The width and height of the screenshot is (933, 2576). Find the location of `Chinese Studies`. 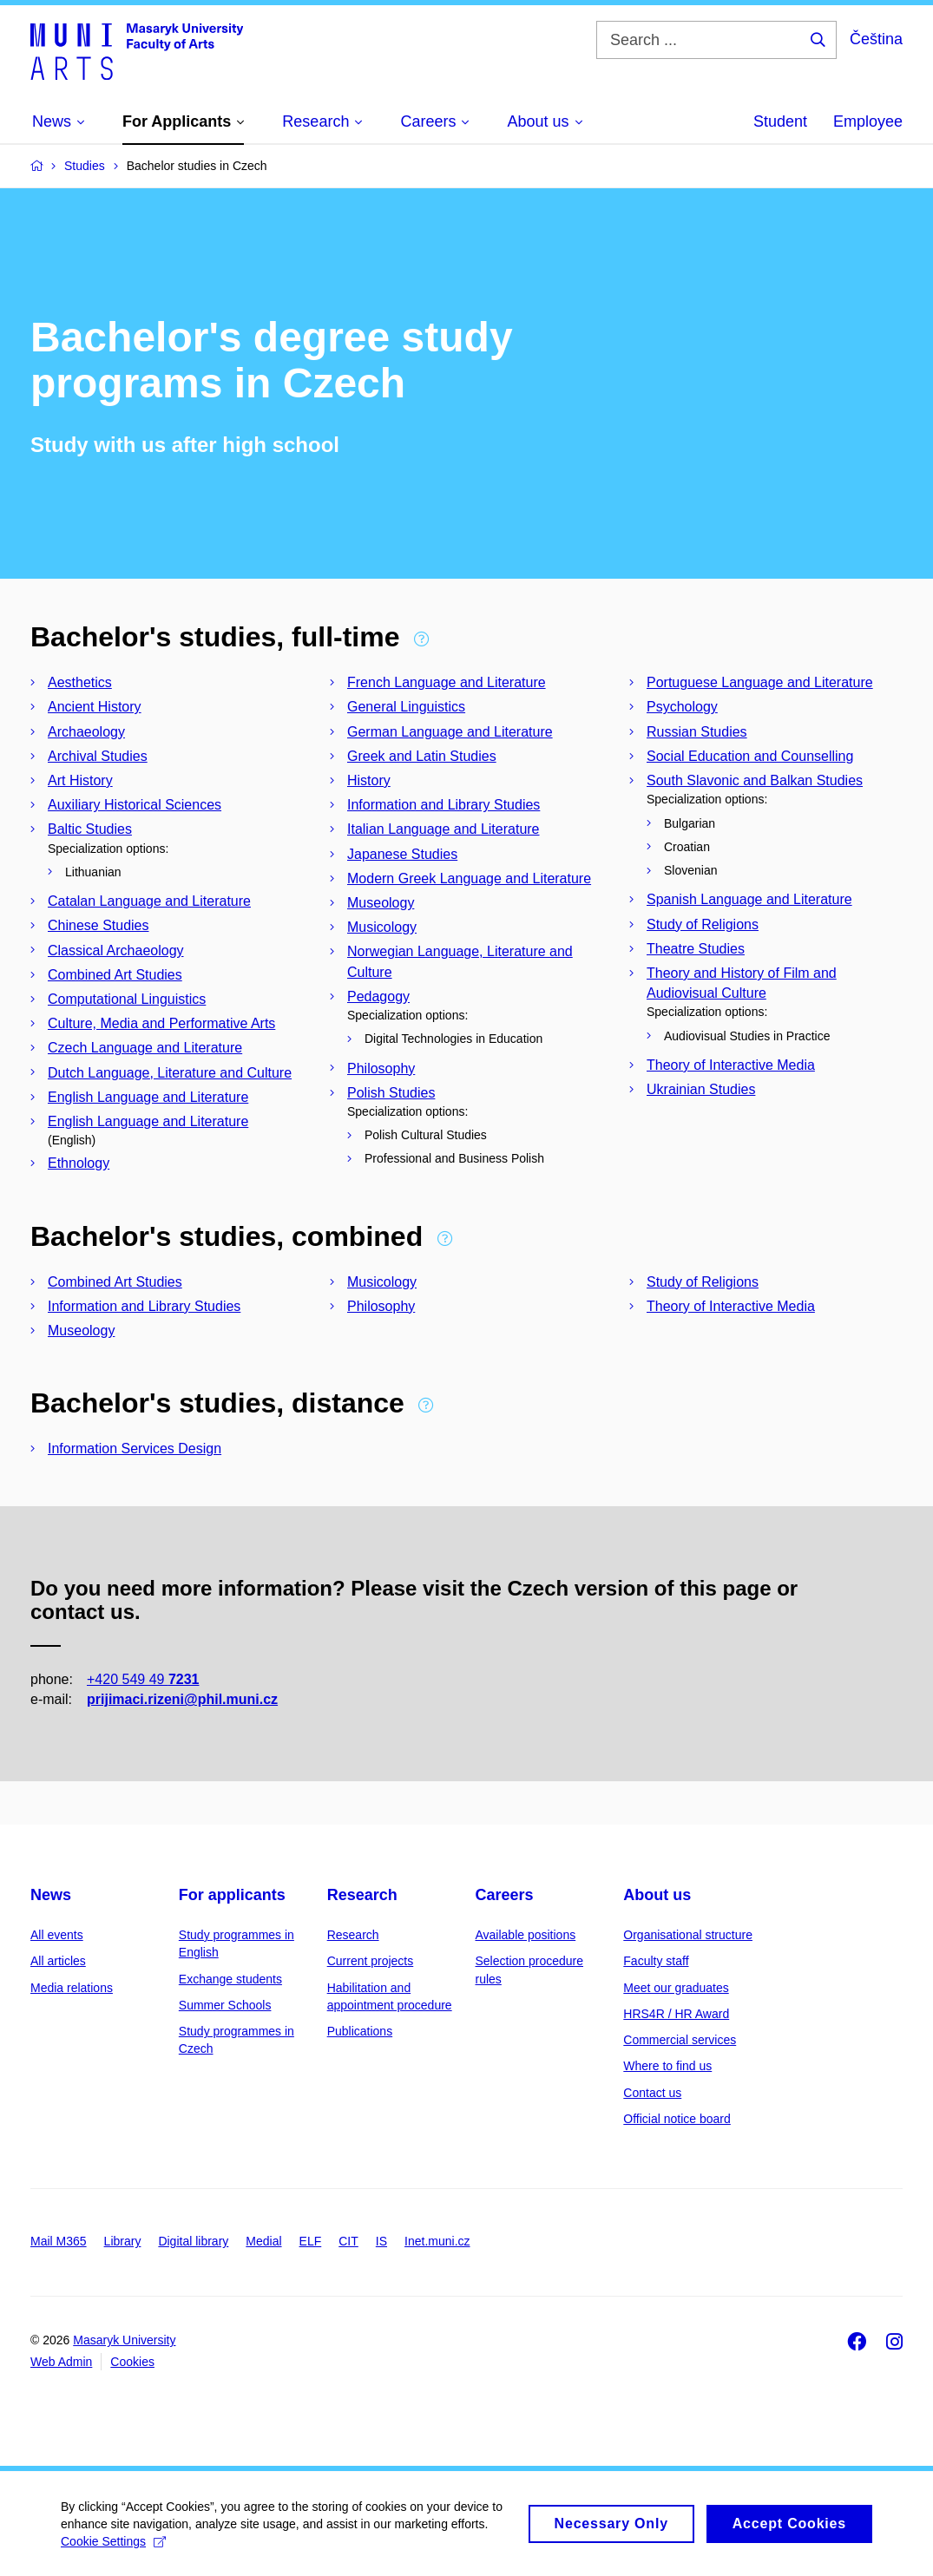

Chinese Studies is located at coordinates (98, 925).